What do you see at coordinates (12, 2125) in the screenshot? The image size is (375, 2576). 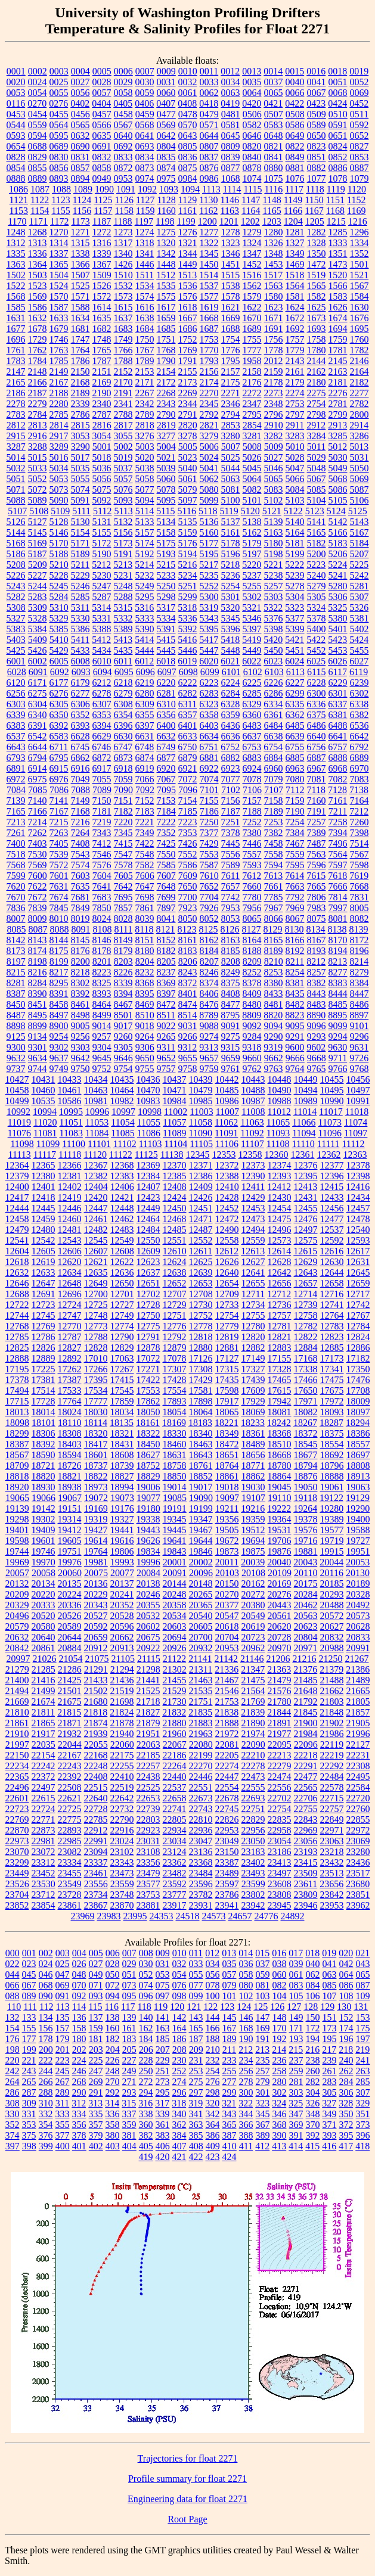 I see `352` at bounding box center [12, 2125].